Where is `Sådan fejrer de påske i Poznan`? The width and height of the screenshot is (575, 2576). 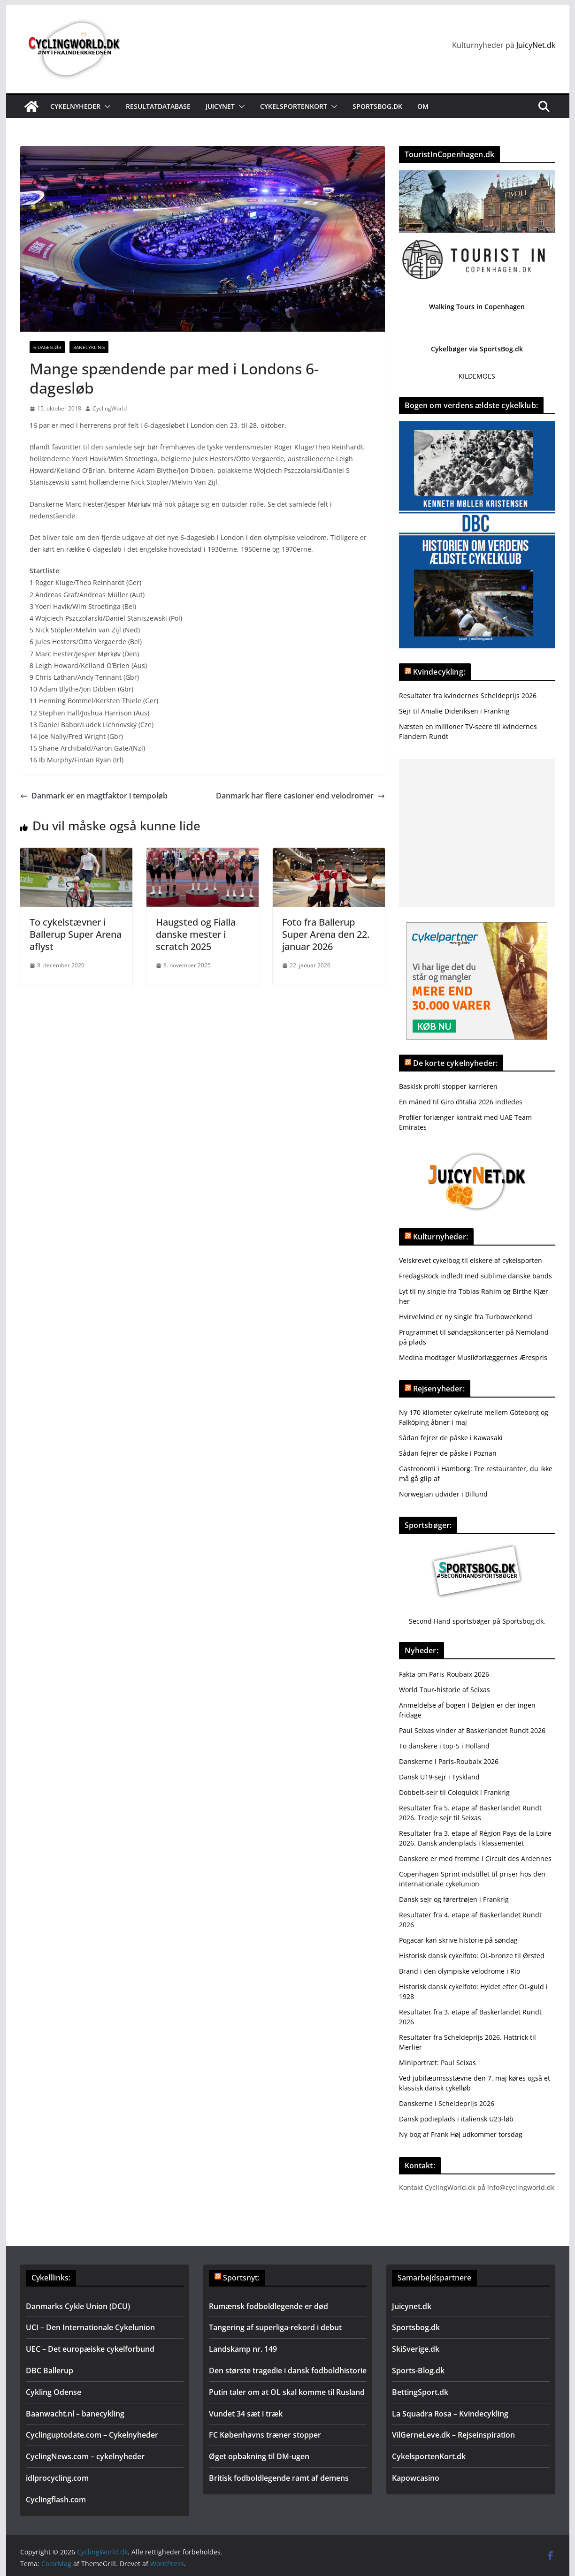
Sådan fejrer de påske i Poznan is located at coordinates (448, 1453).